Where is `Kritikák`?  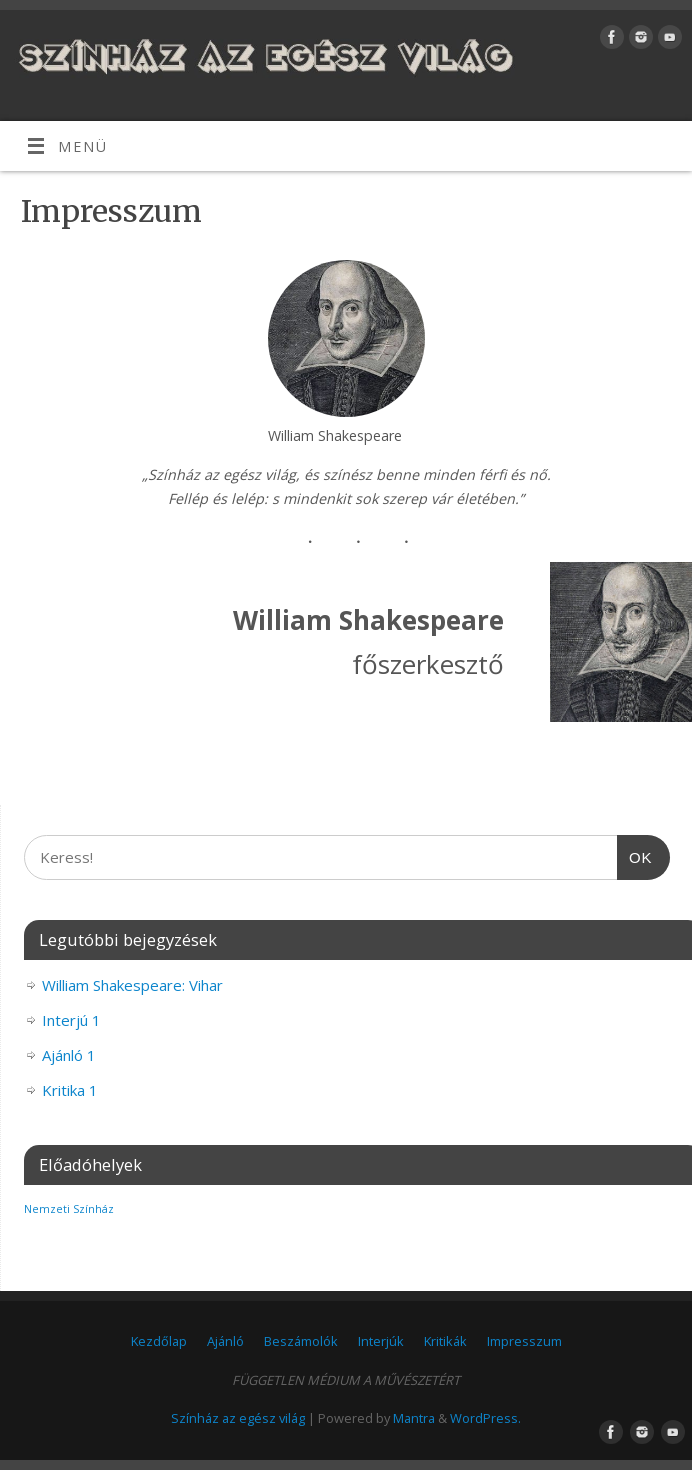
Kritikák is located at coordinates (445, 1341).